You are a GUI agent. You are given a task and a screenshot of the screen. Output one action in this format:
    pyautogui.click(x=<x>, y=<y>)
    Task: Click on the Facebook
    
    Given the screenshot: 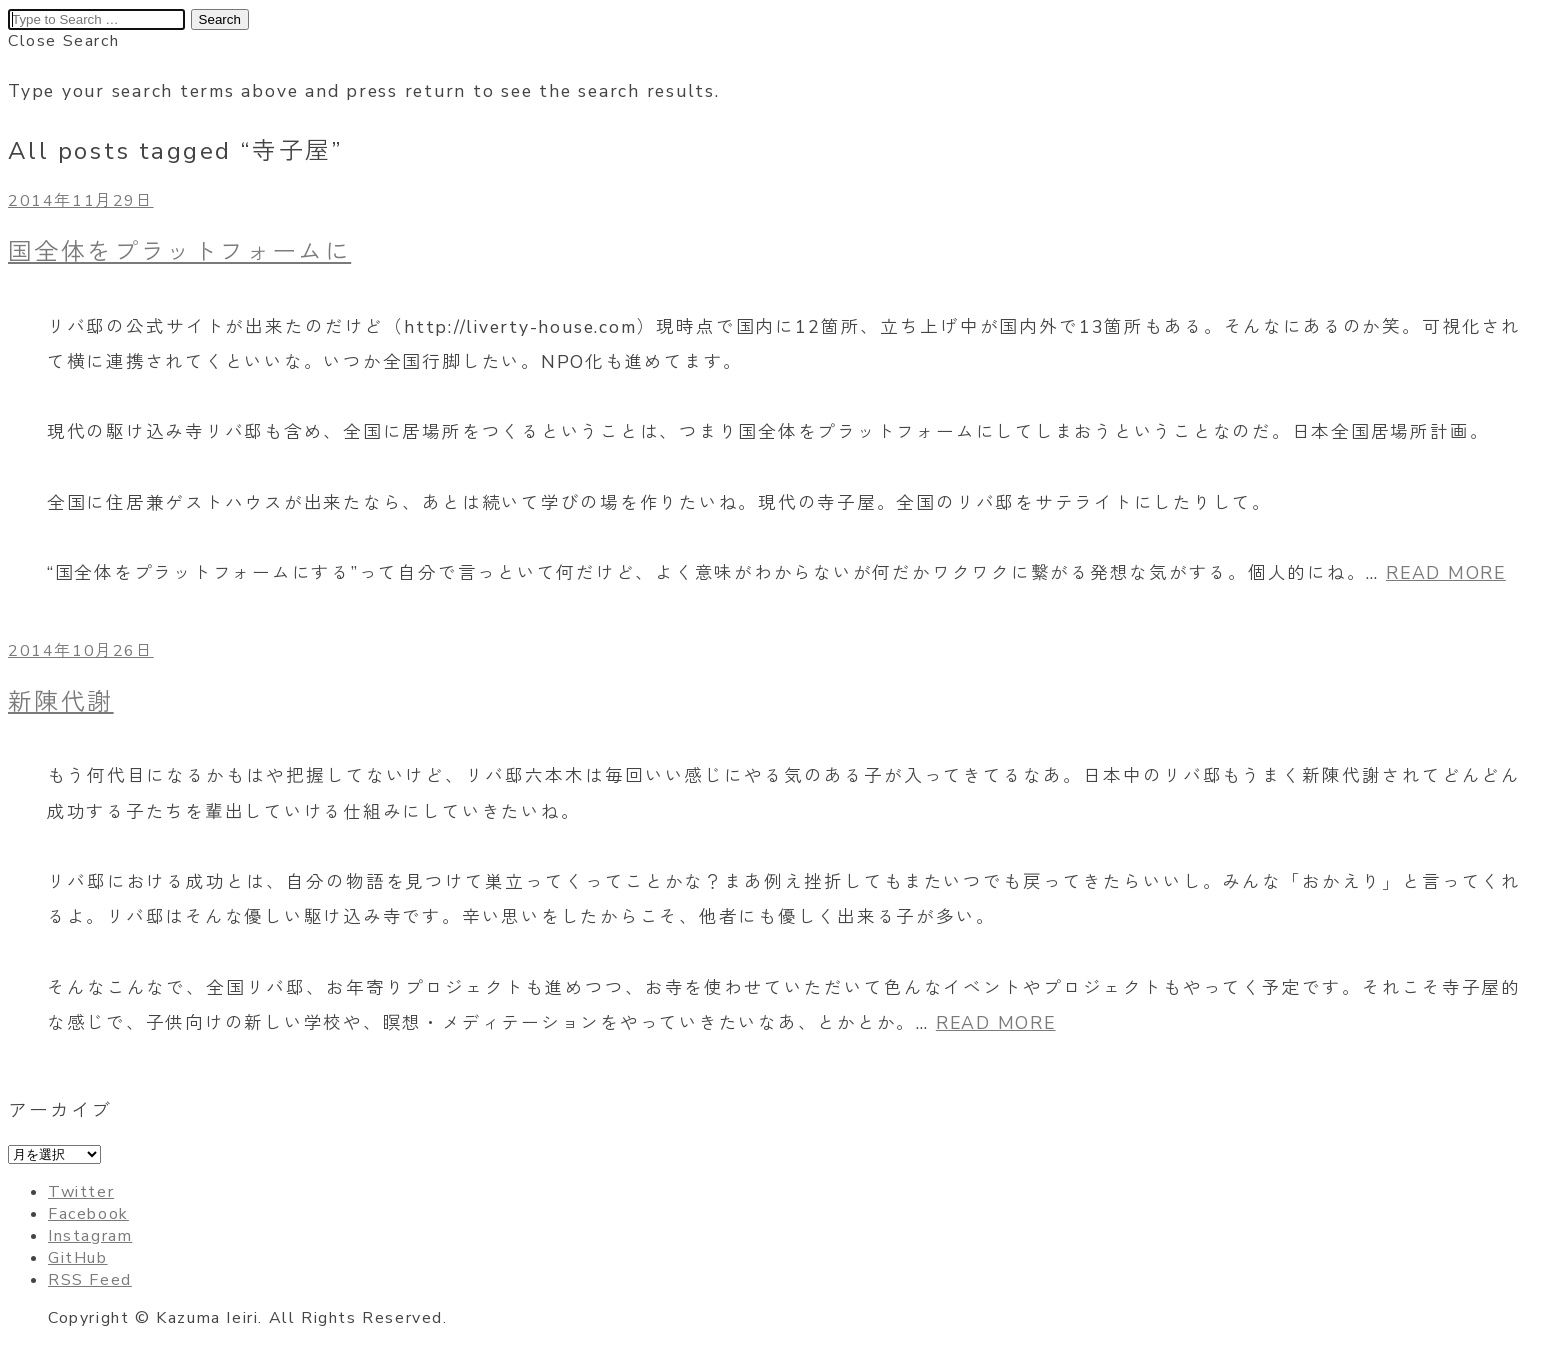 What is the action you would take?
    pyautogui.click(x=88, y=1214)
    